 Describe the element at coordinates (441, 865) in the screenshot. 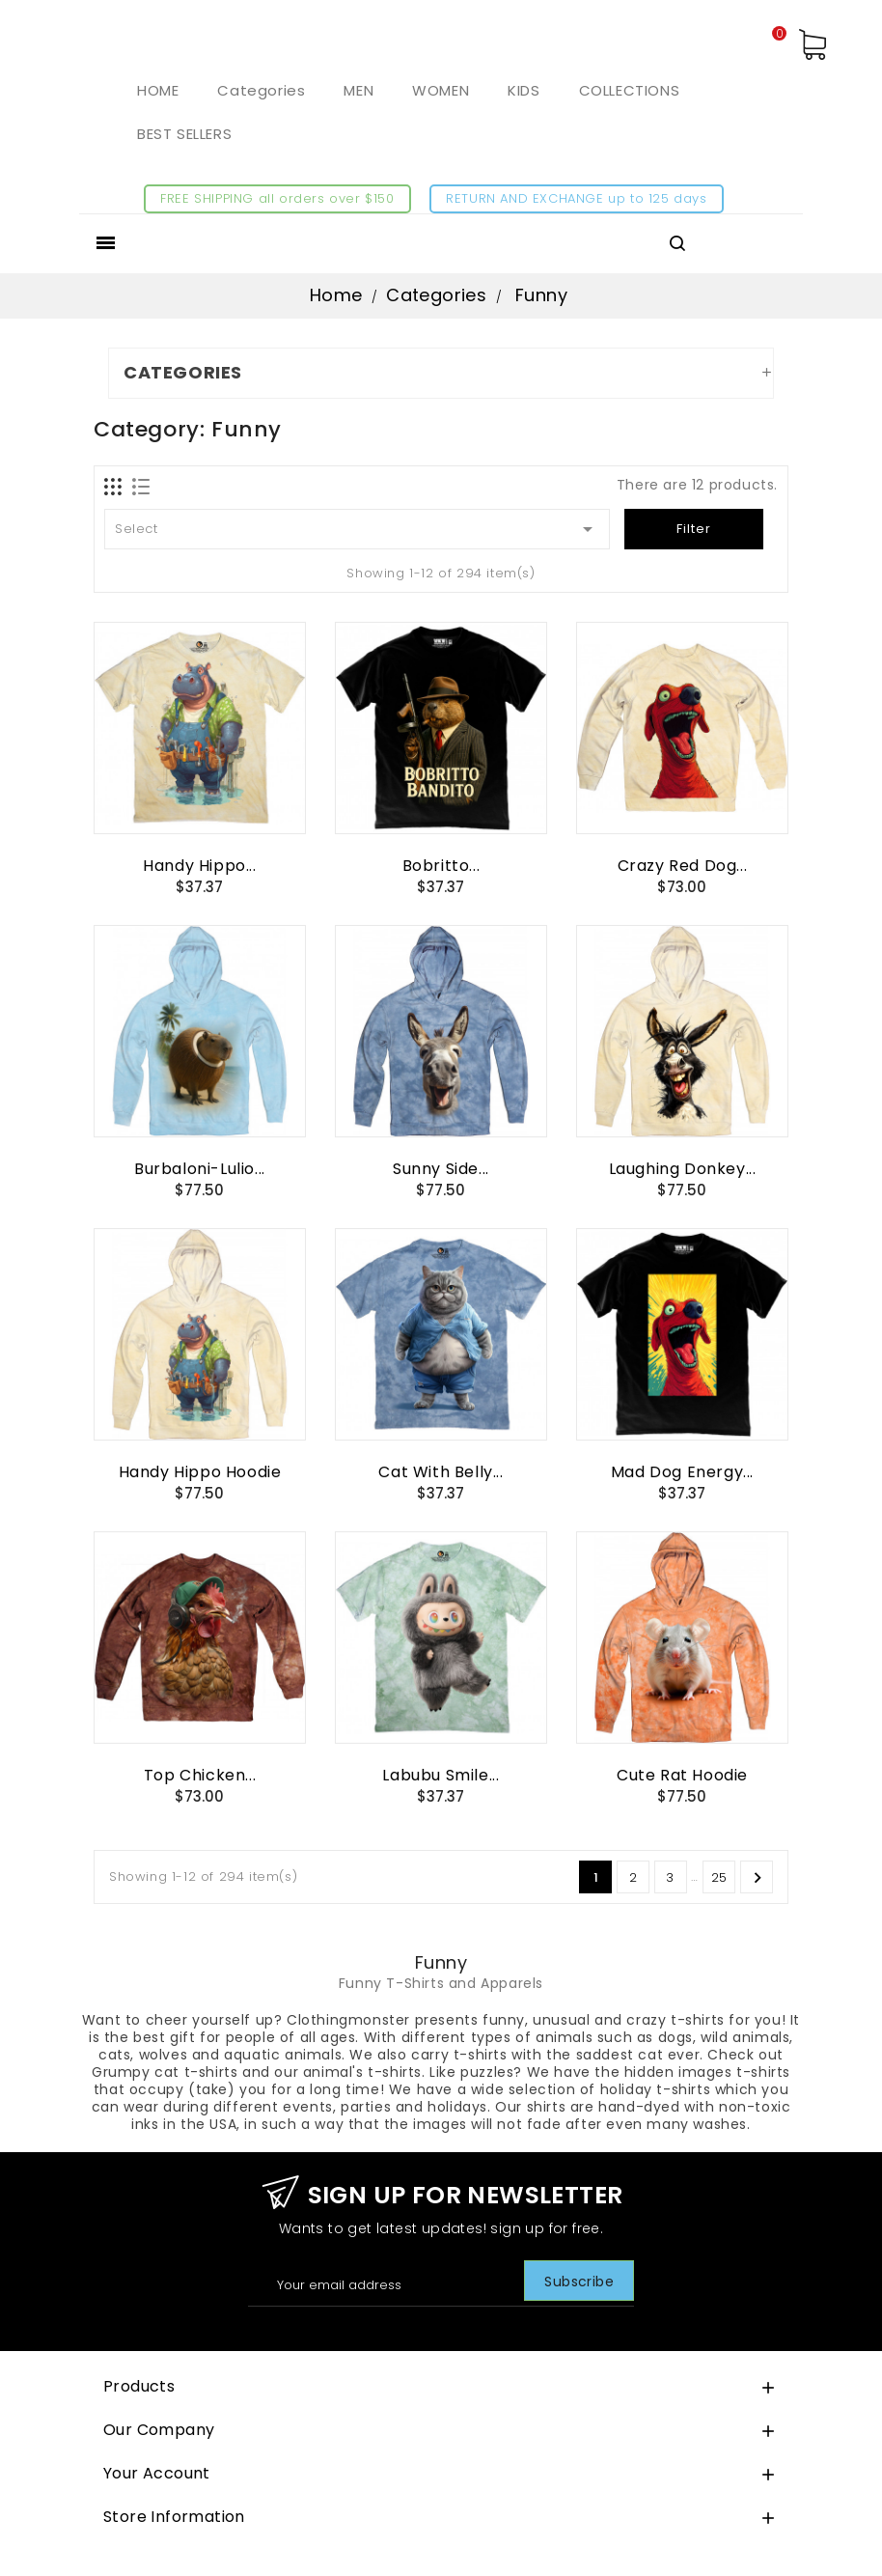

I see `Bobritto...` at that location.